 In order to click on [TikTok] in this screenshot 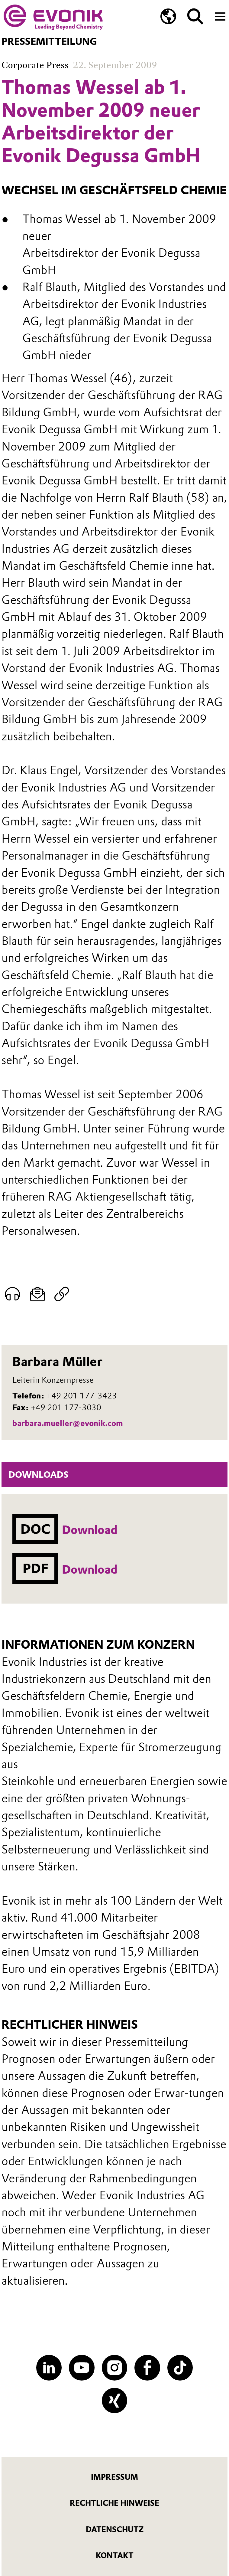, I will do `click(180, 2367)`.